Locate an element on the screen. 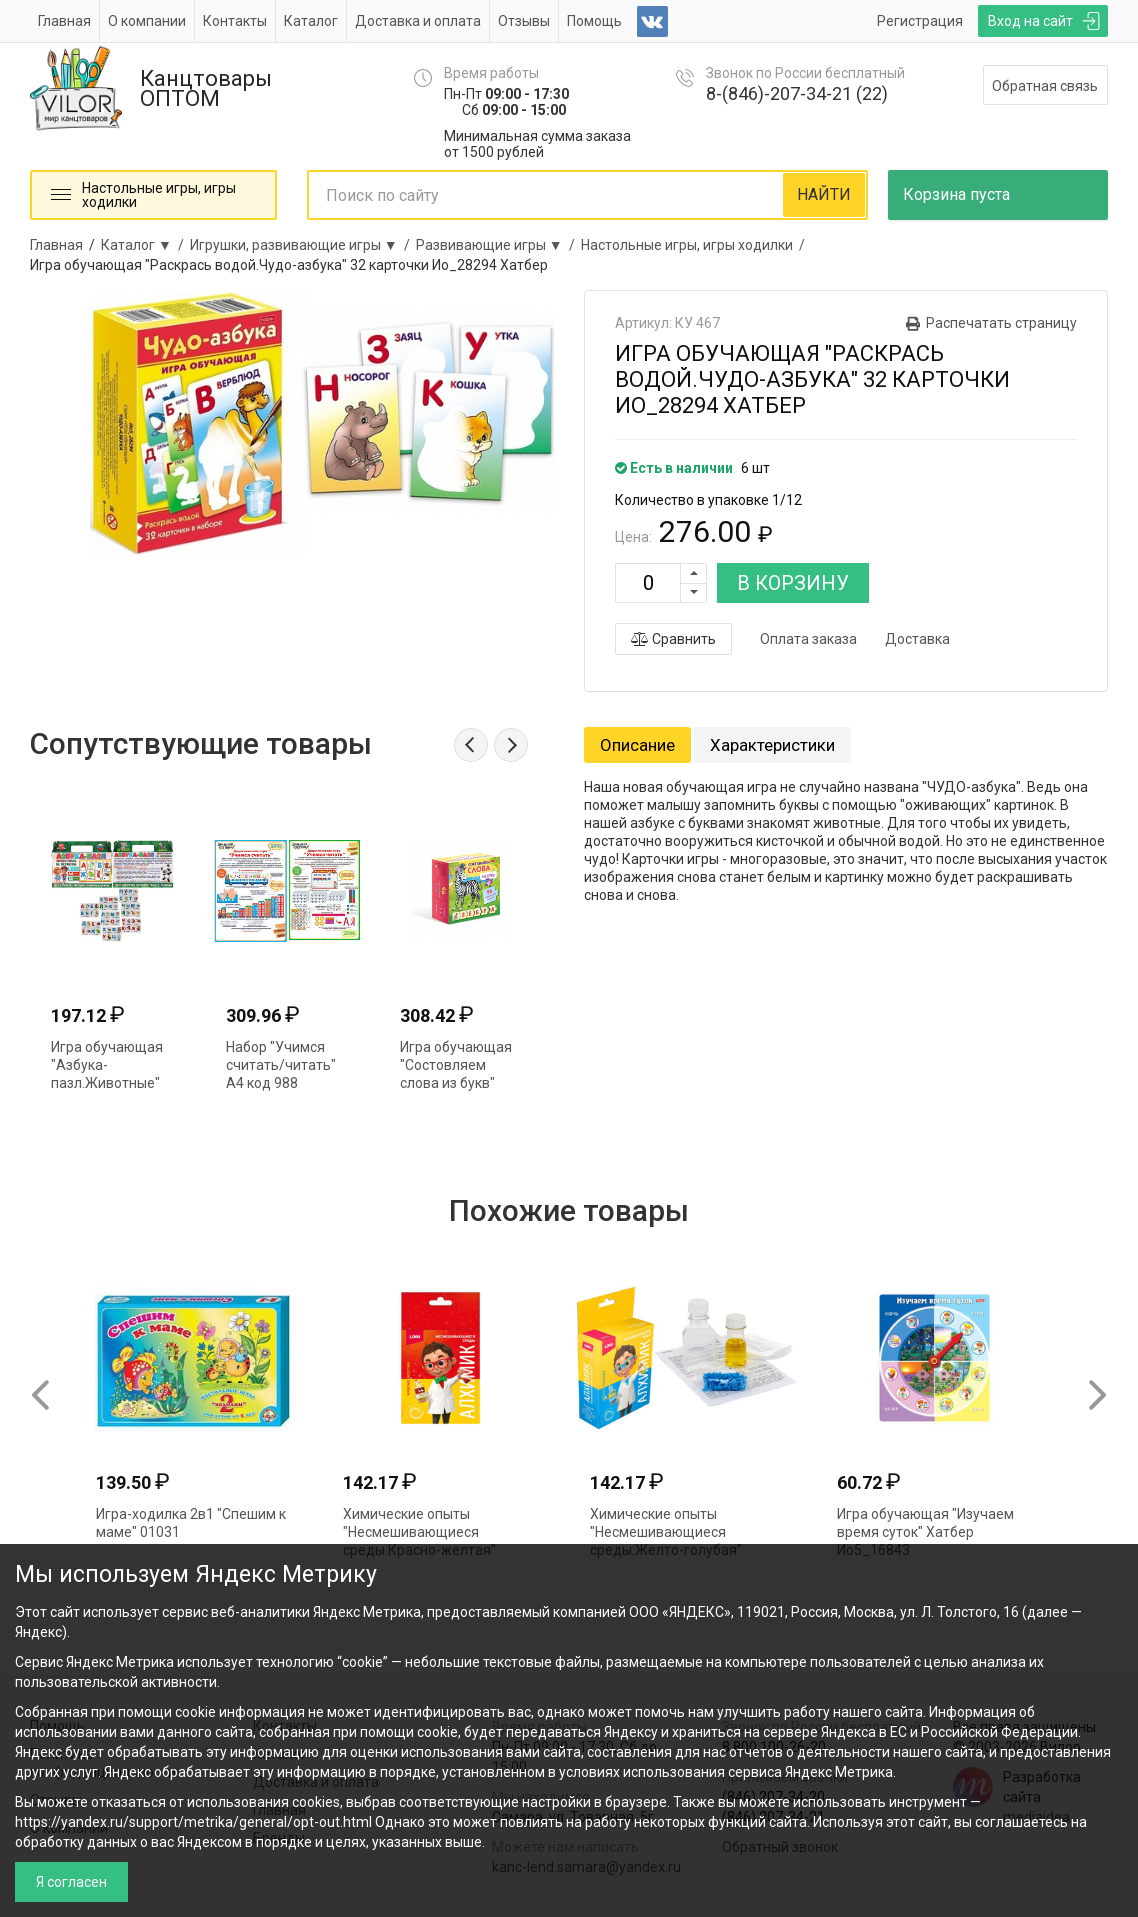 The width and height of the screenshot is (1138, 1917). Доставка is located at coordinates (917, 639).